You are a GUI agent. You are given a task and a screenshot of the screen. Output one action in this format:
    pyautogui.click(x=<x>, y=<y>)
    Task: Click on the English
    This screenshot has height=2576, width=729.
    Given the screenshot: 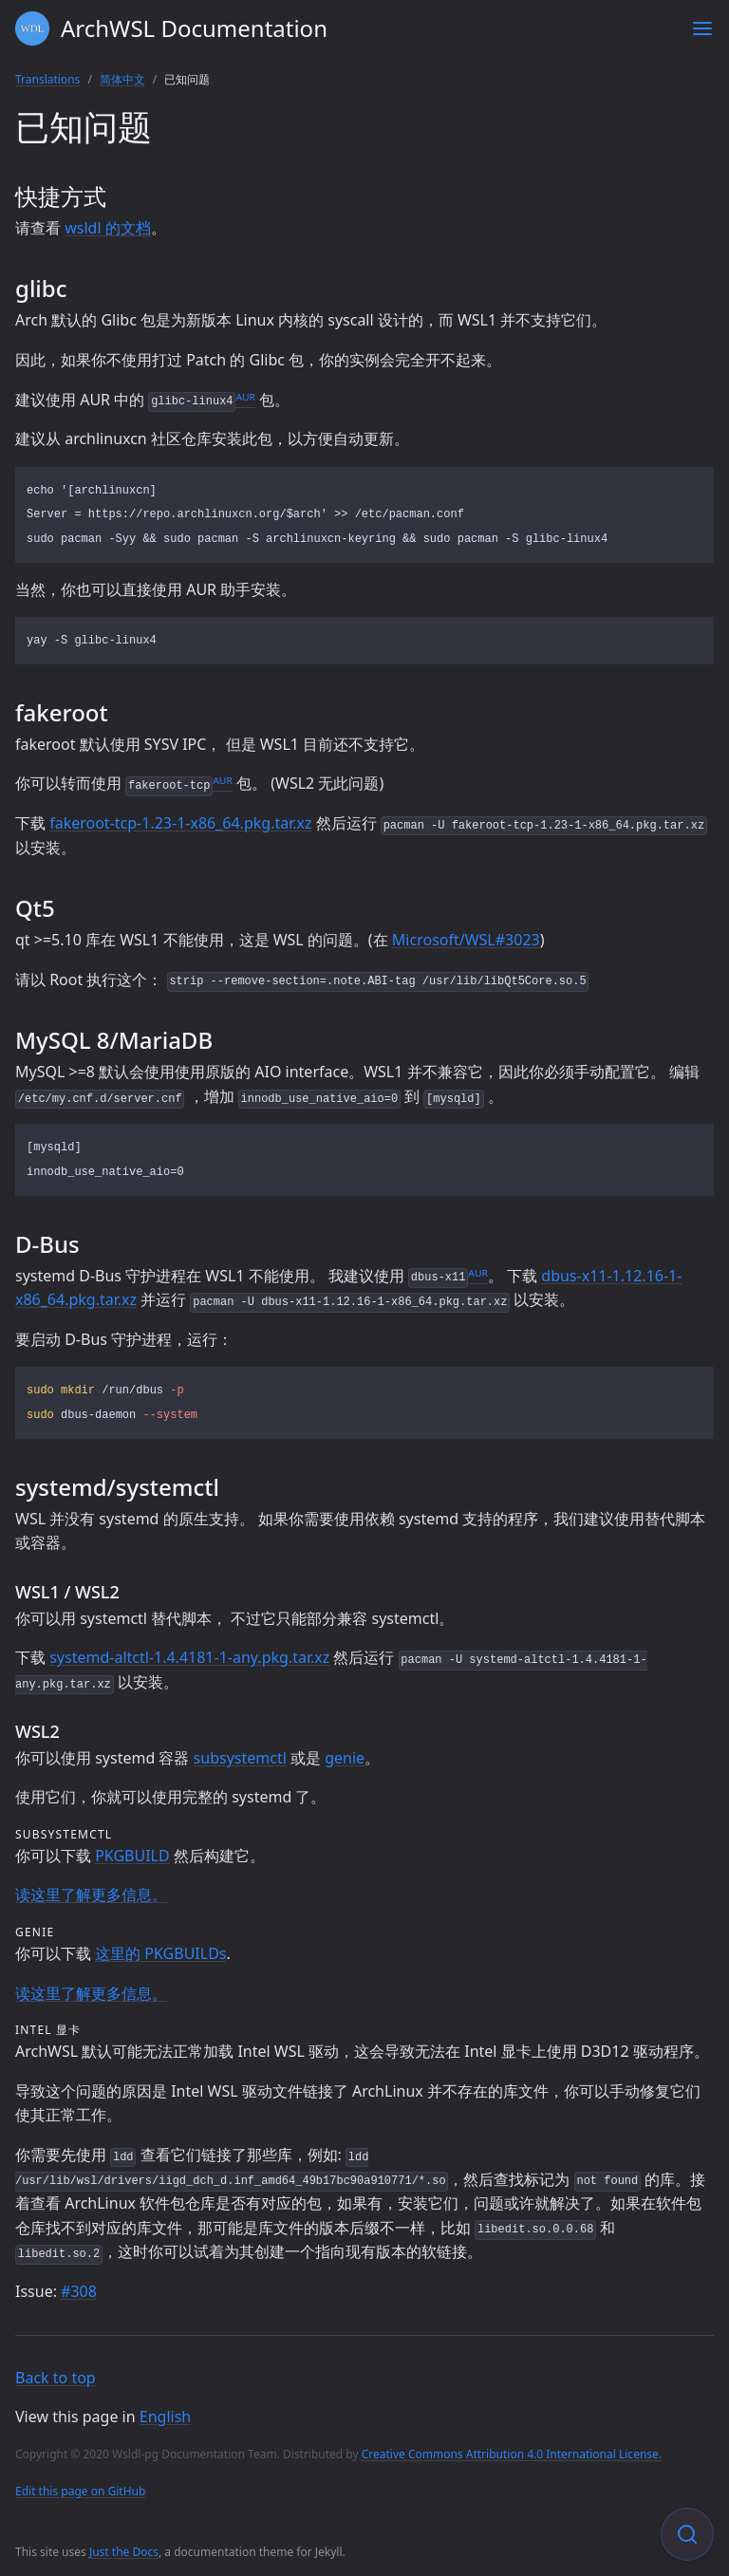 What is the action you would take?
    pyautogui.click(x=165, y=2416)
    